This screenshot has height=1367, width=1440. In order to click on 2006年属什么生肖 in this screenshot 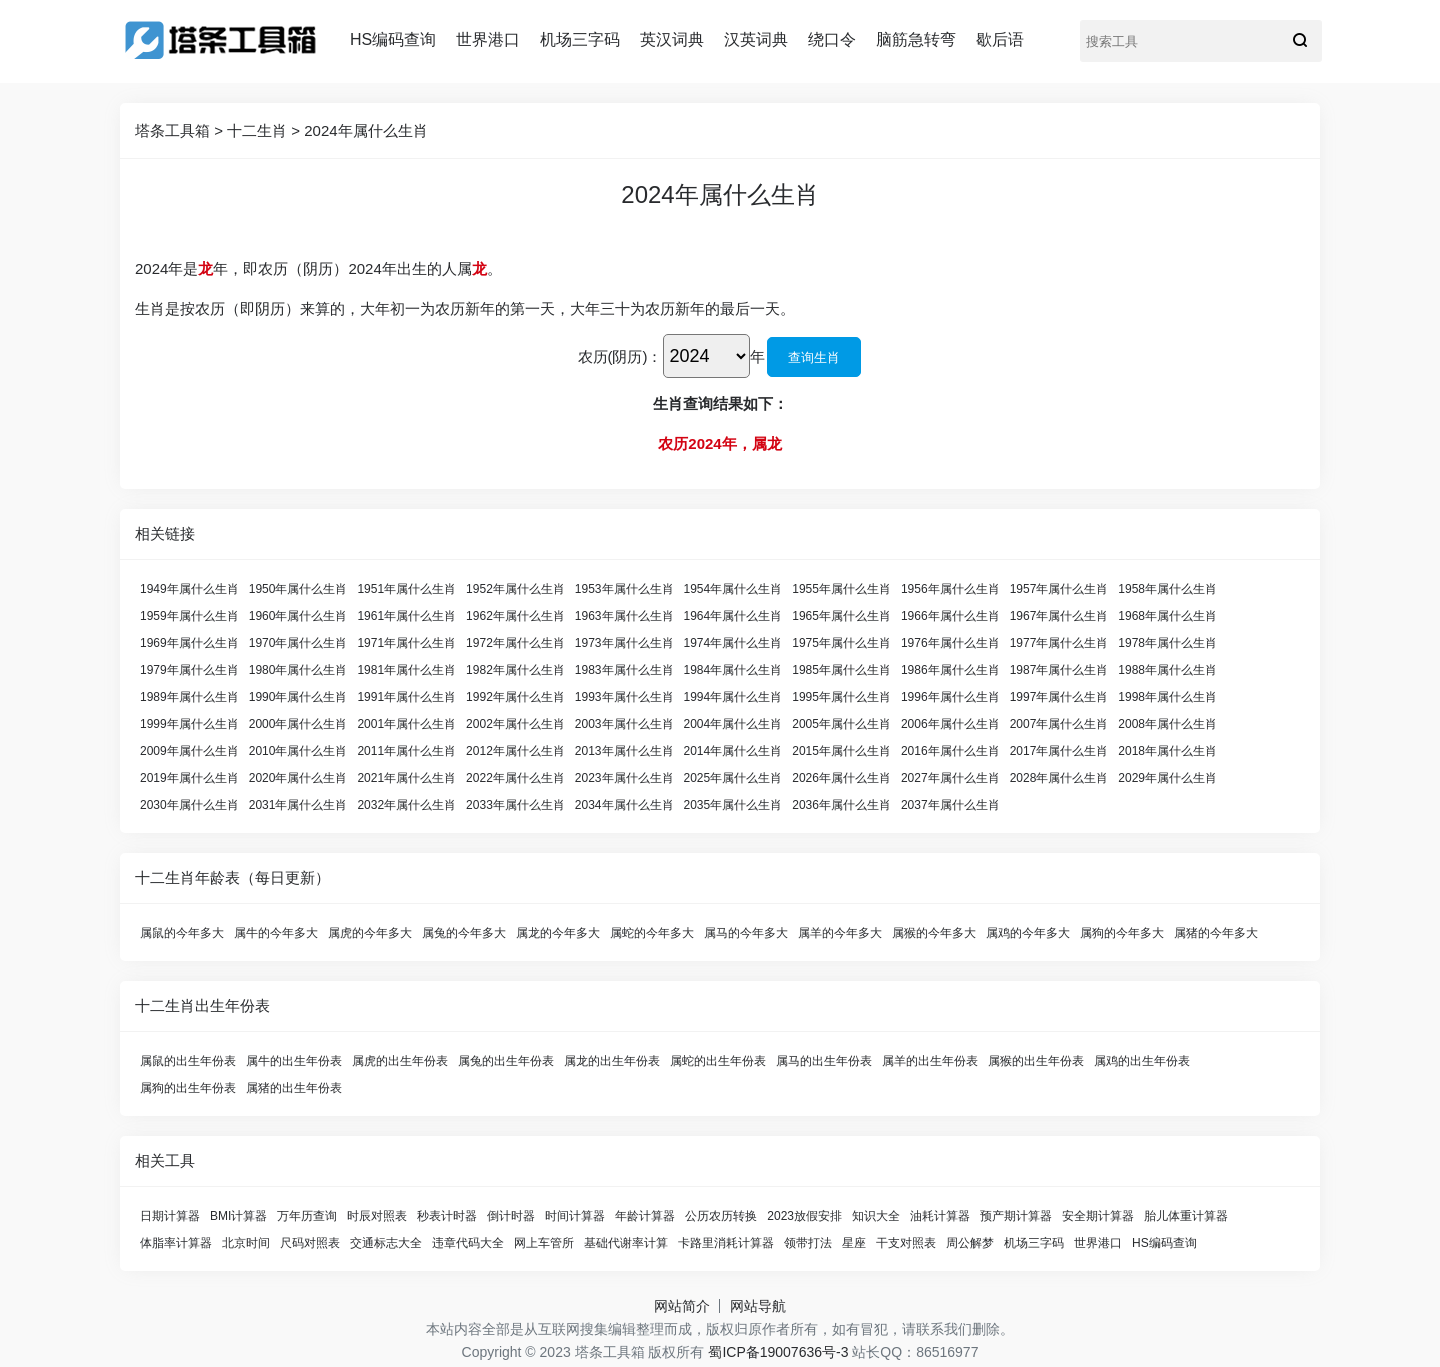, I will do `click(950, 724)`.